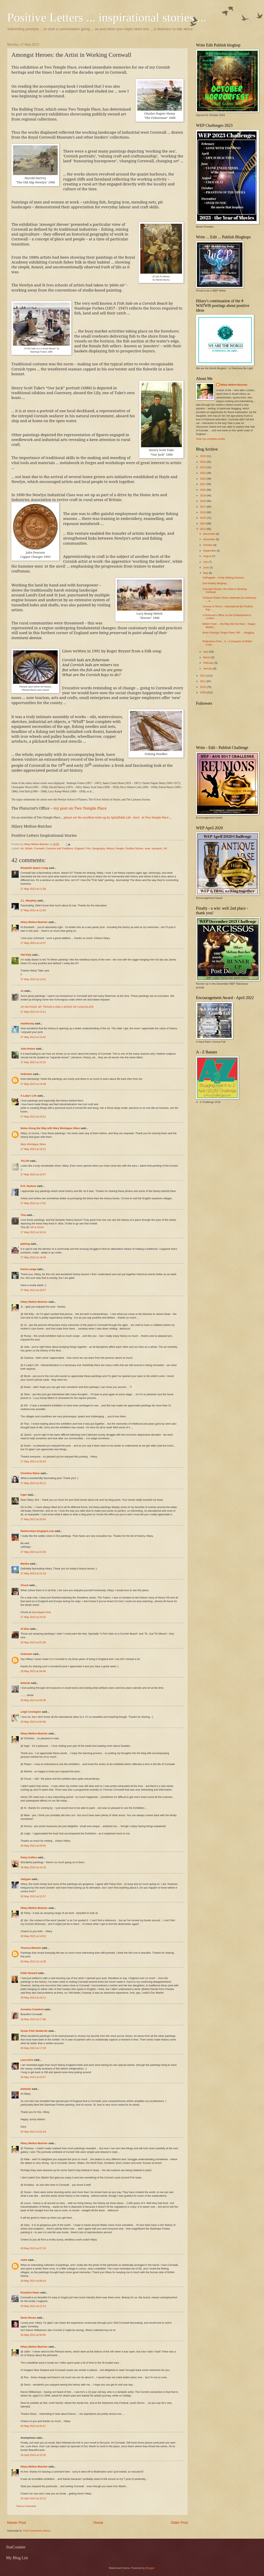 The image size is (264, 2576). What do you see at coordinates (207, 657) in the screenshot?
I see `March` at bounding box center [207, 657].